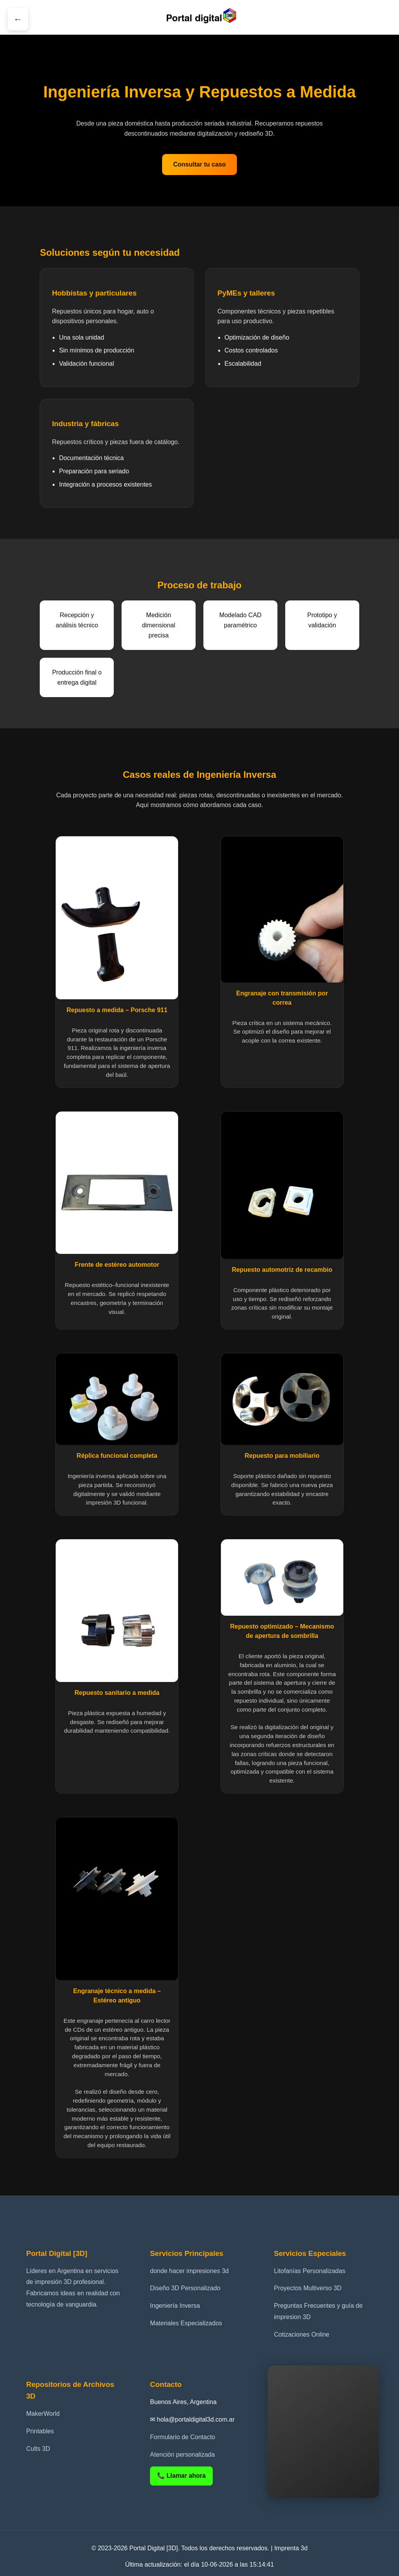  I want to click on Formulario de Contacto, so click(182, 2437).